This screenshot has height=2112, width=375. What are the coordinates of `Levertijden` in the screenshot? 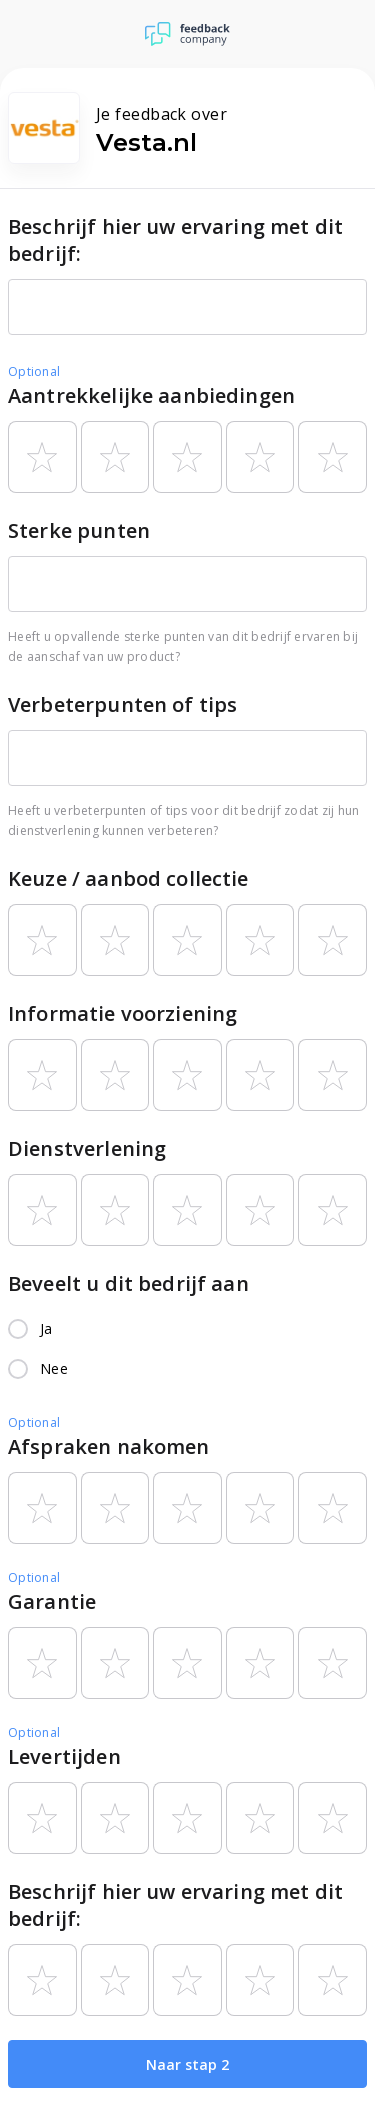 It's located at (64, 1756).